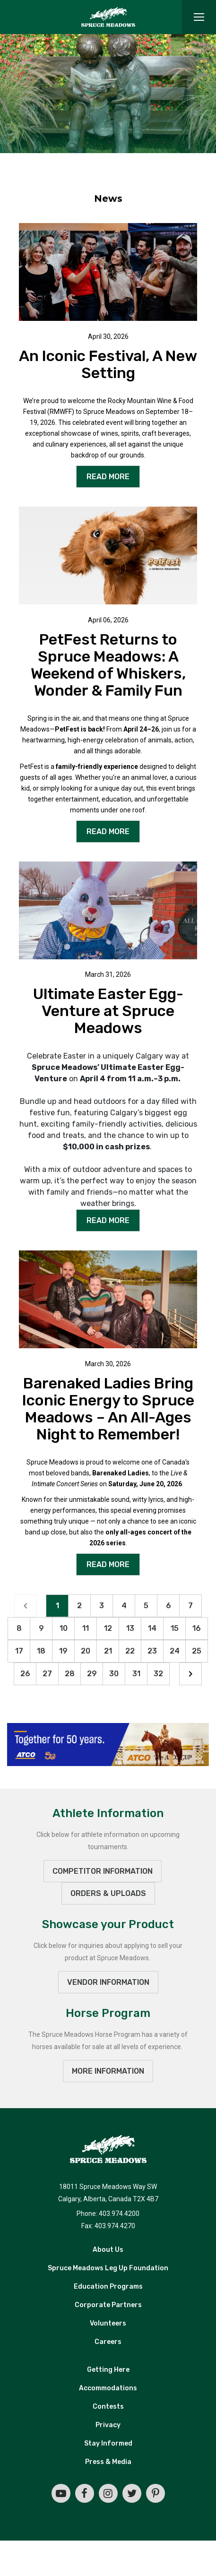  I want to click on ORDERS & UPLOADS, so click(108, 1894).